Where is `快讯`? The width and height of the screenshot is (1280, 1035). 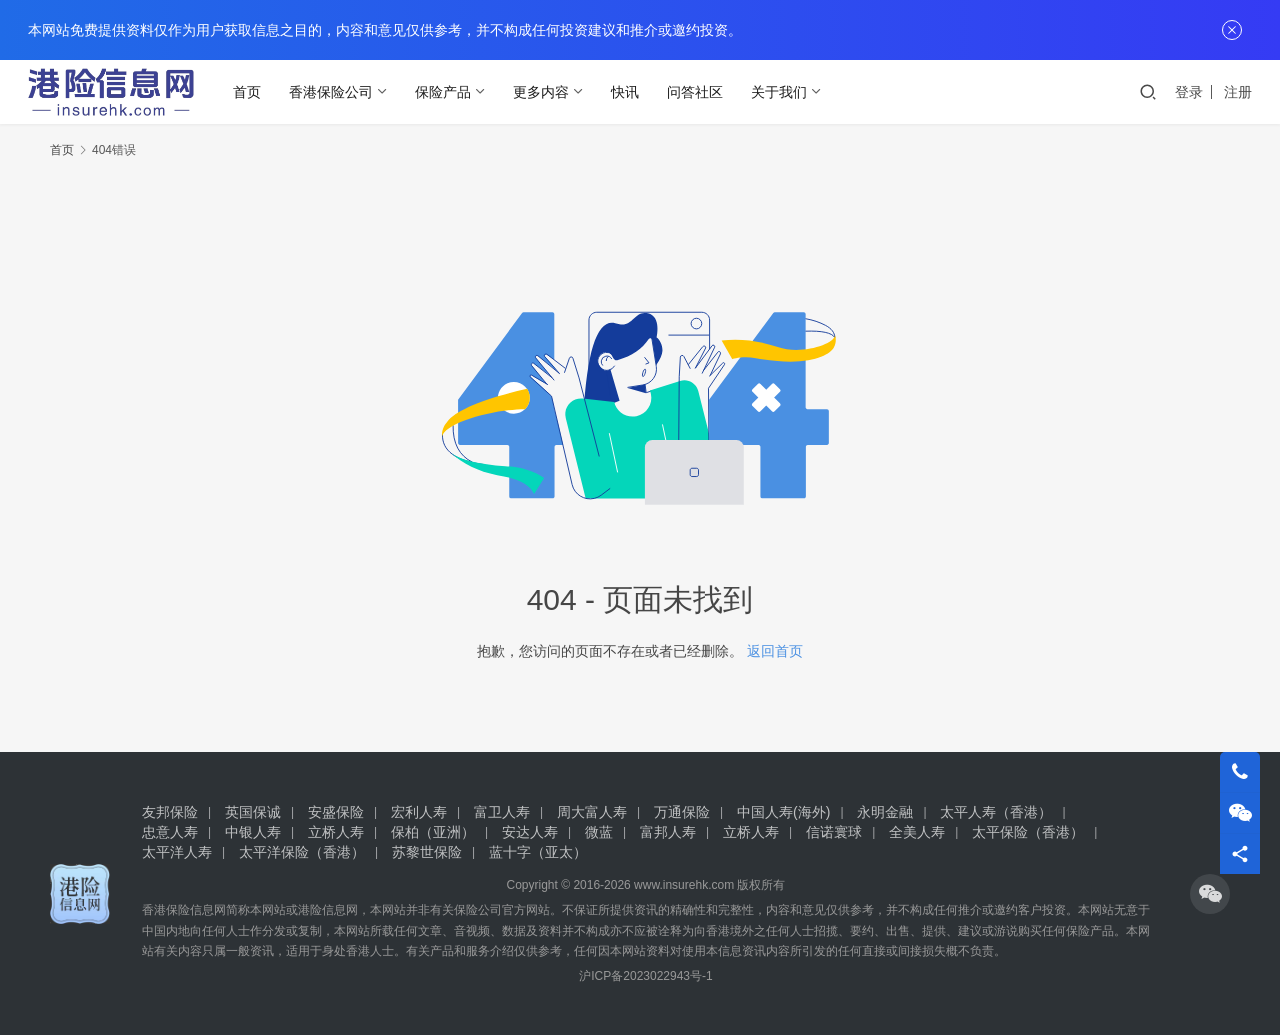
快讯 is located at coordinates (629, 92).